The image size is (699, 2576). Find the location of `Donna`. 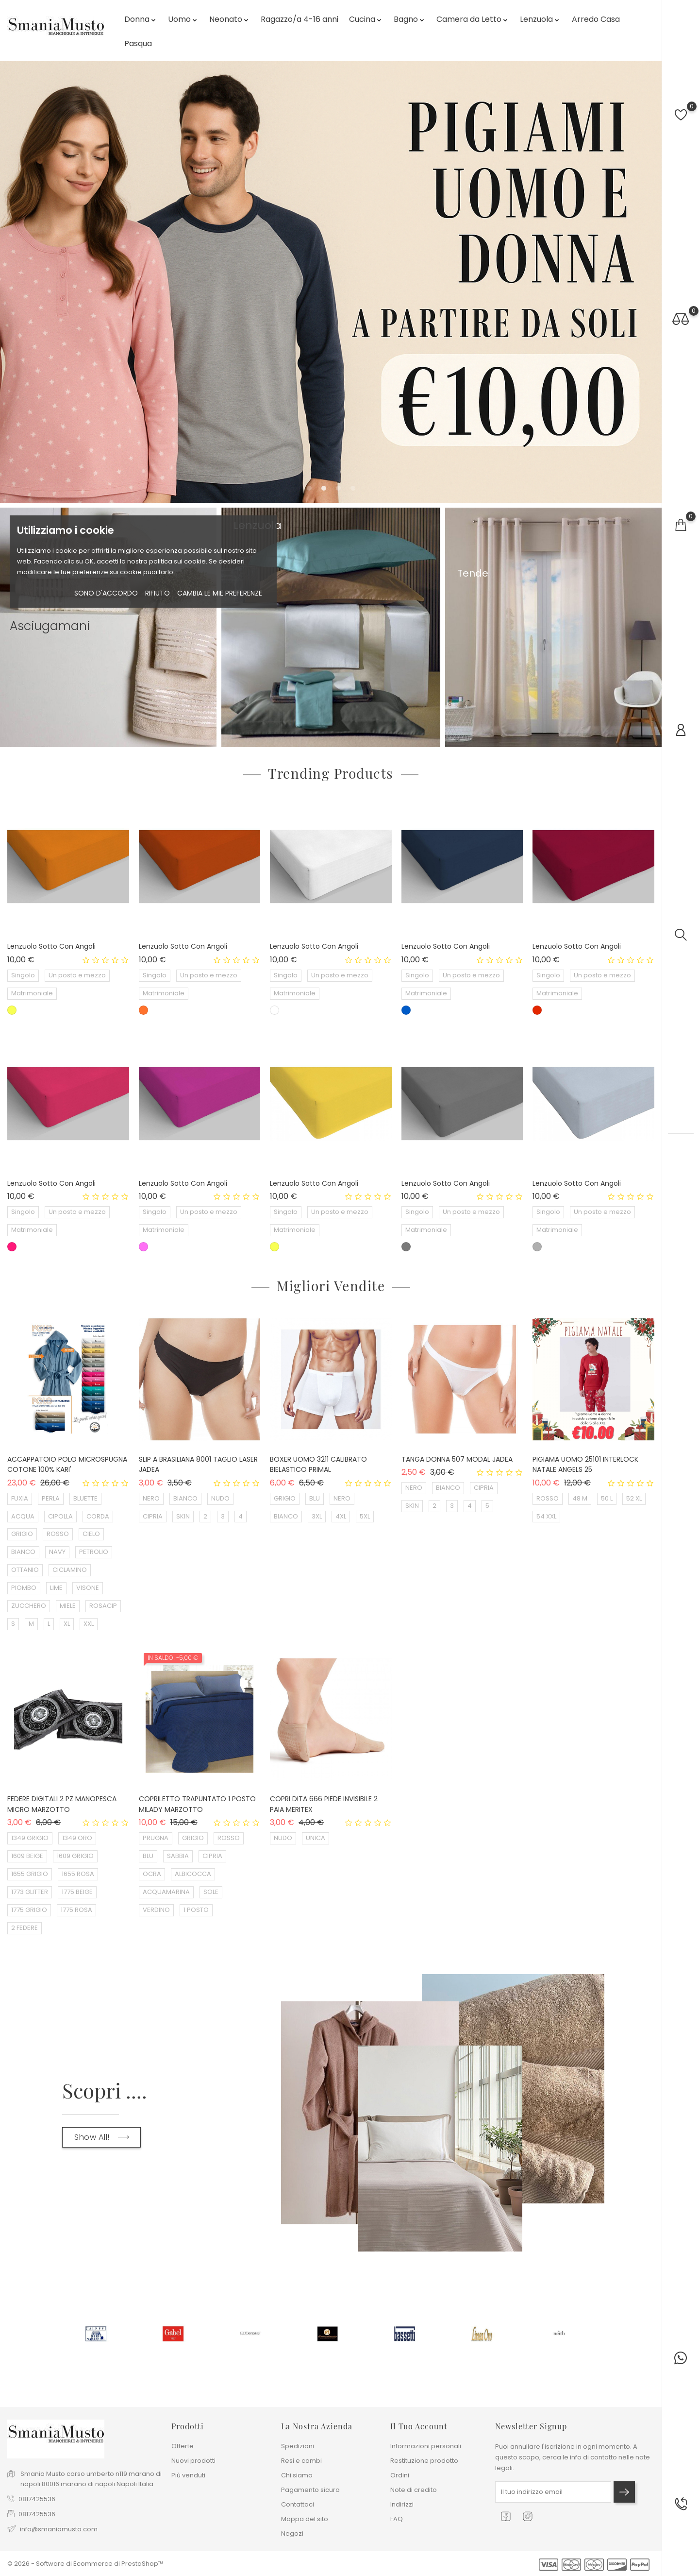

Donna is located at coordinates (140, 19).